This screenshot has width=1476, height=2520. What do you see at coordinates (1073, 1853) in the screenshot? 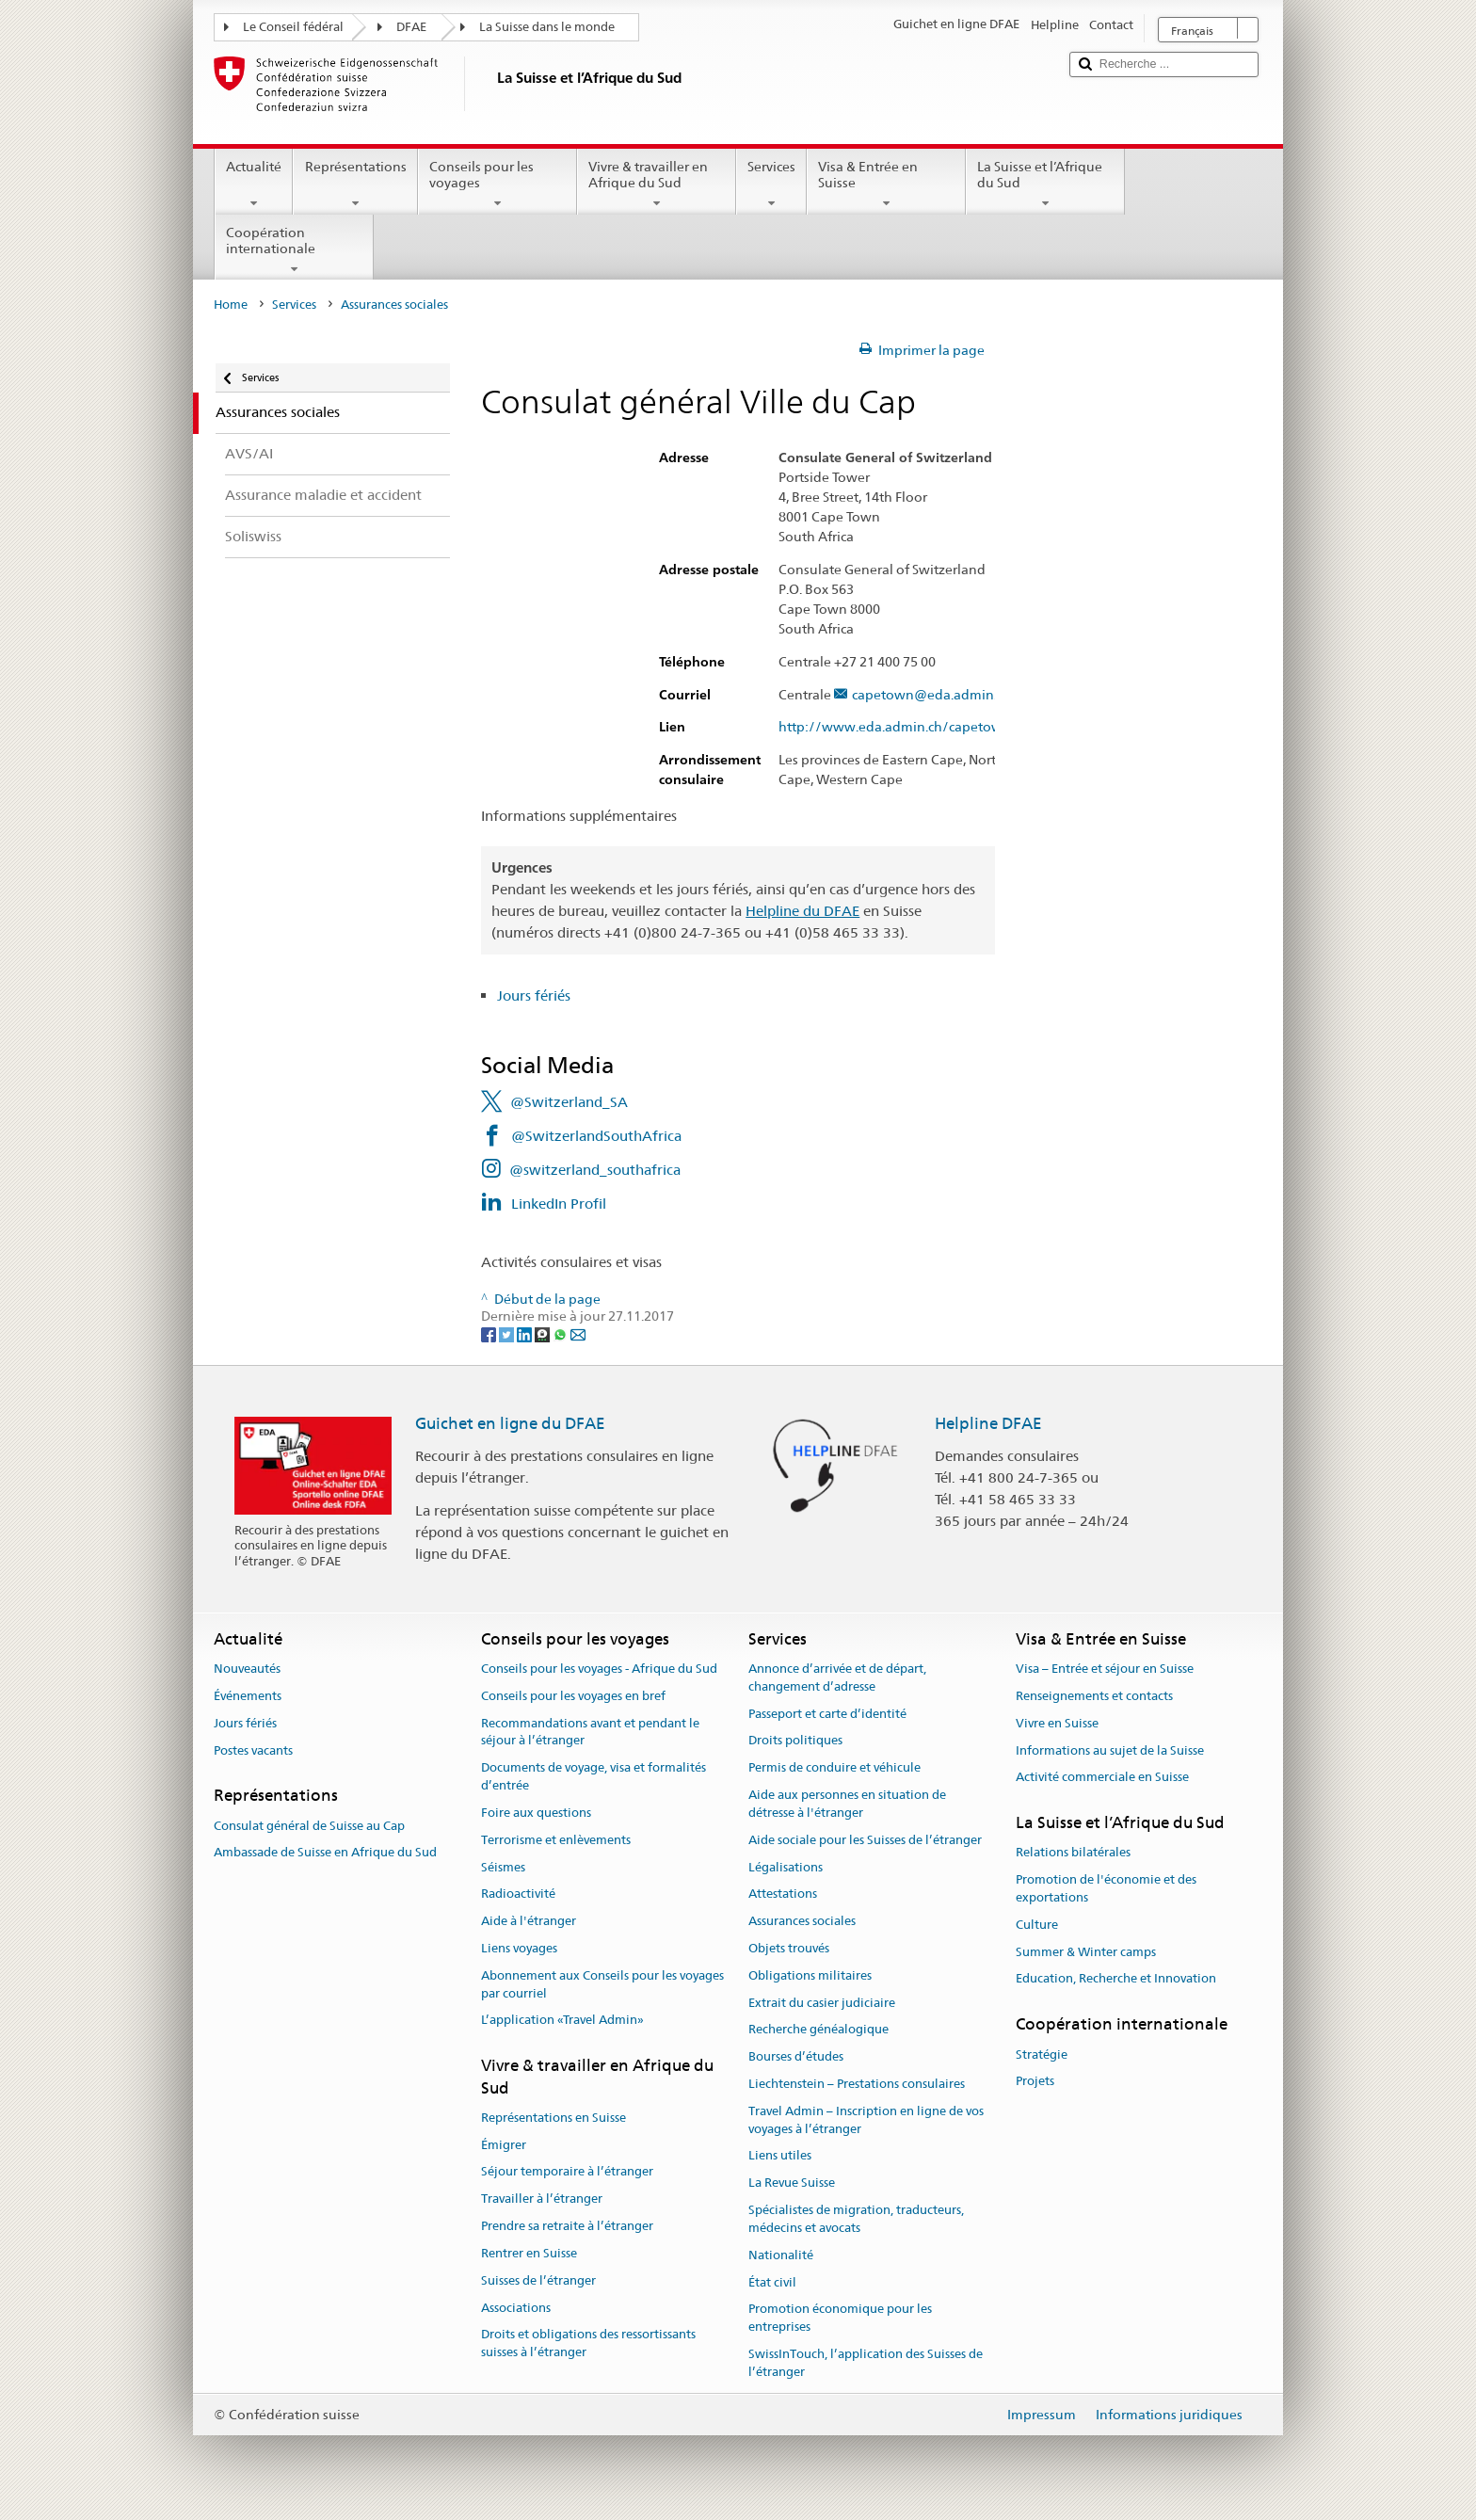
I see `Relations bilatérales` at bounding box center [1073, 1853].